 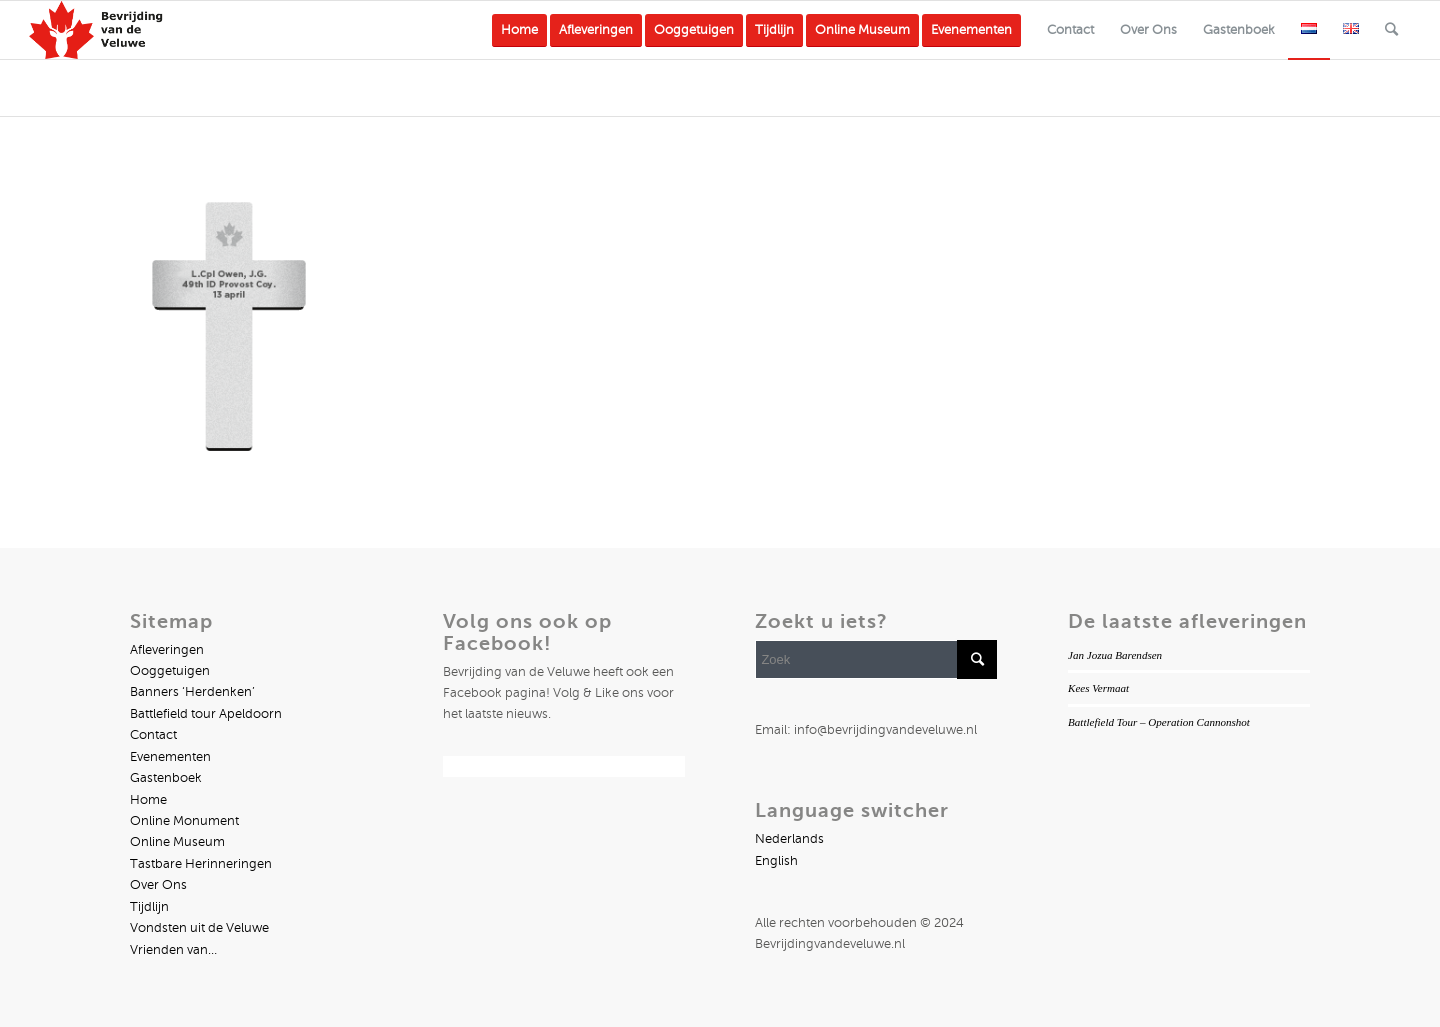 I want to click on Evenementen, so click(x=170, y=757).